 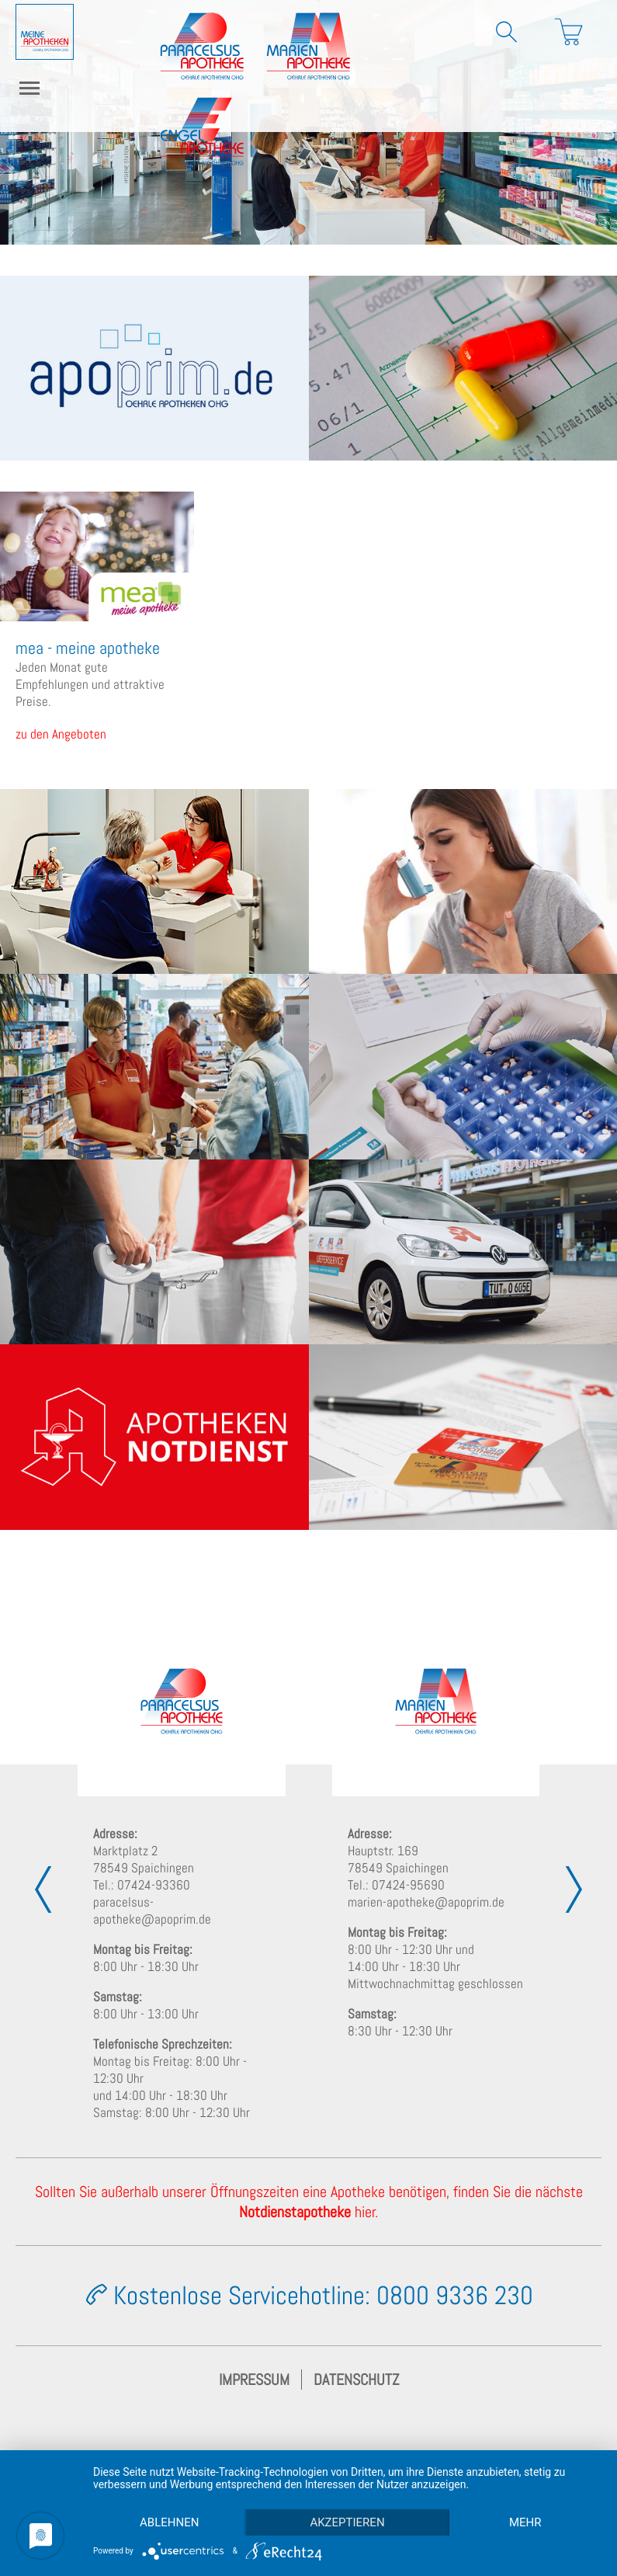 What do you see at coordinates (61, 733) in the screenshot?
I see `zu den Angeboten` at bounding box center [61, 733].